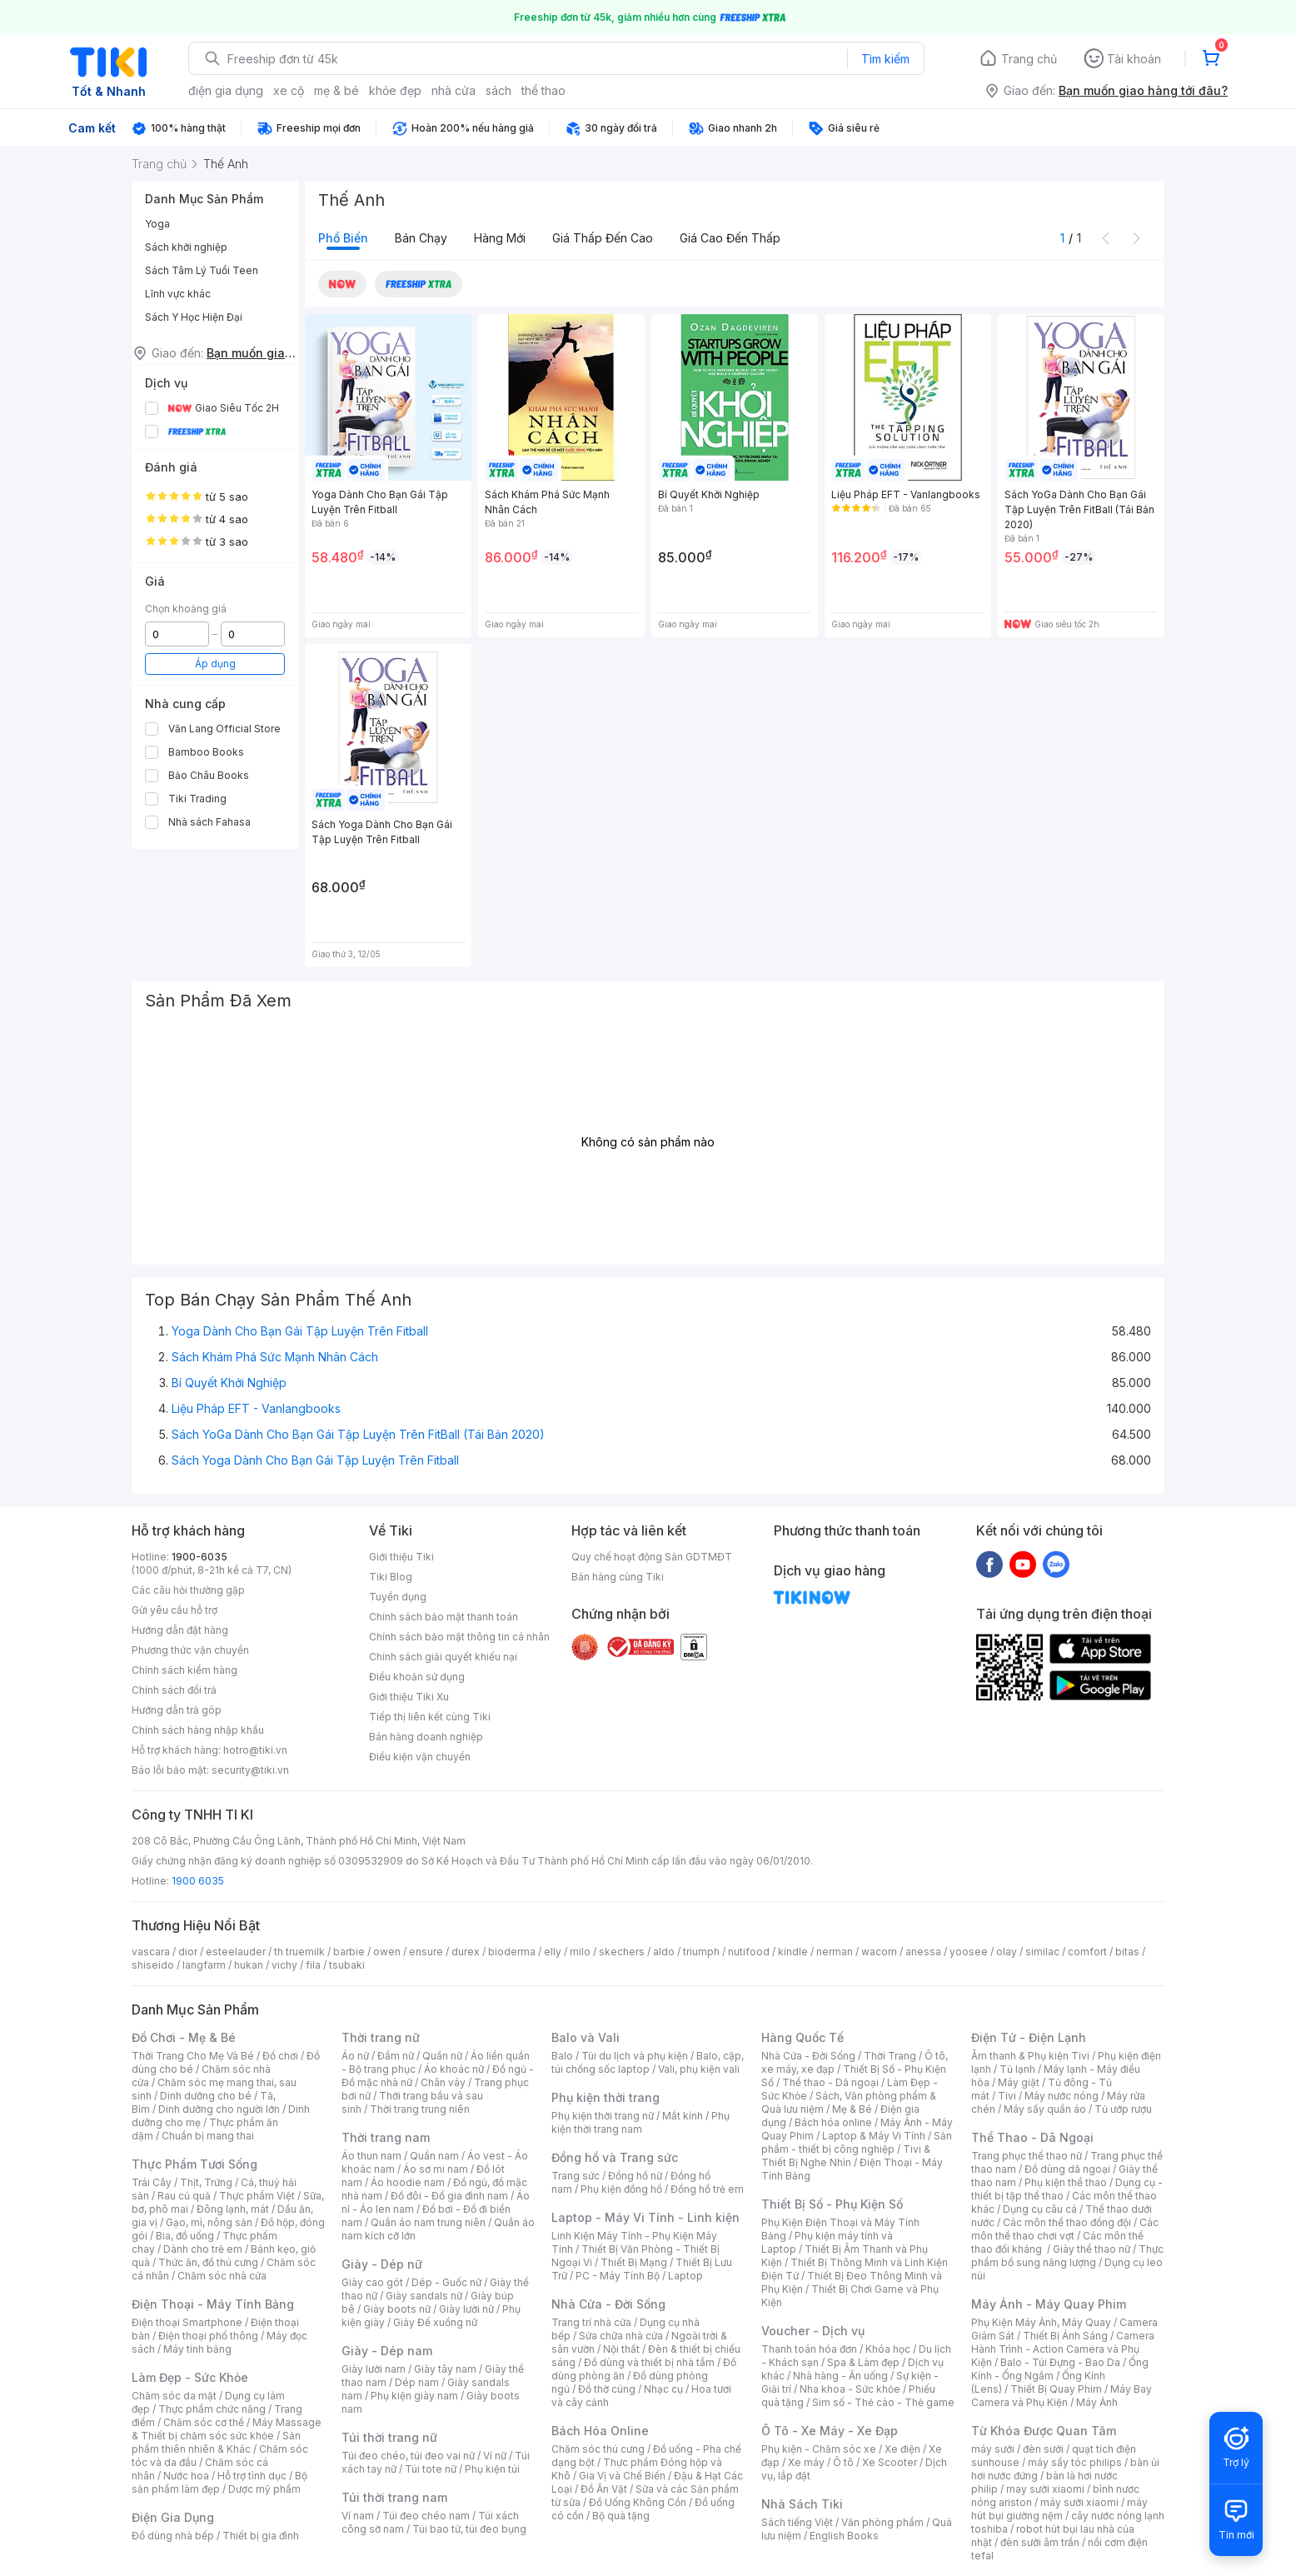  What do you see at coordinates (889, 2462) in the screenshot?
I see `Xe Scooter` at bounding box center [889, 2462].